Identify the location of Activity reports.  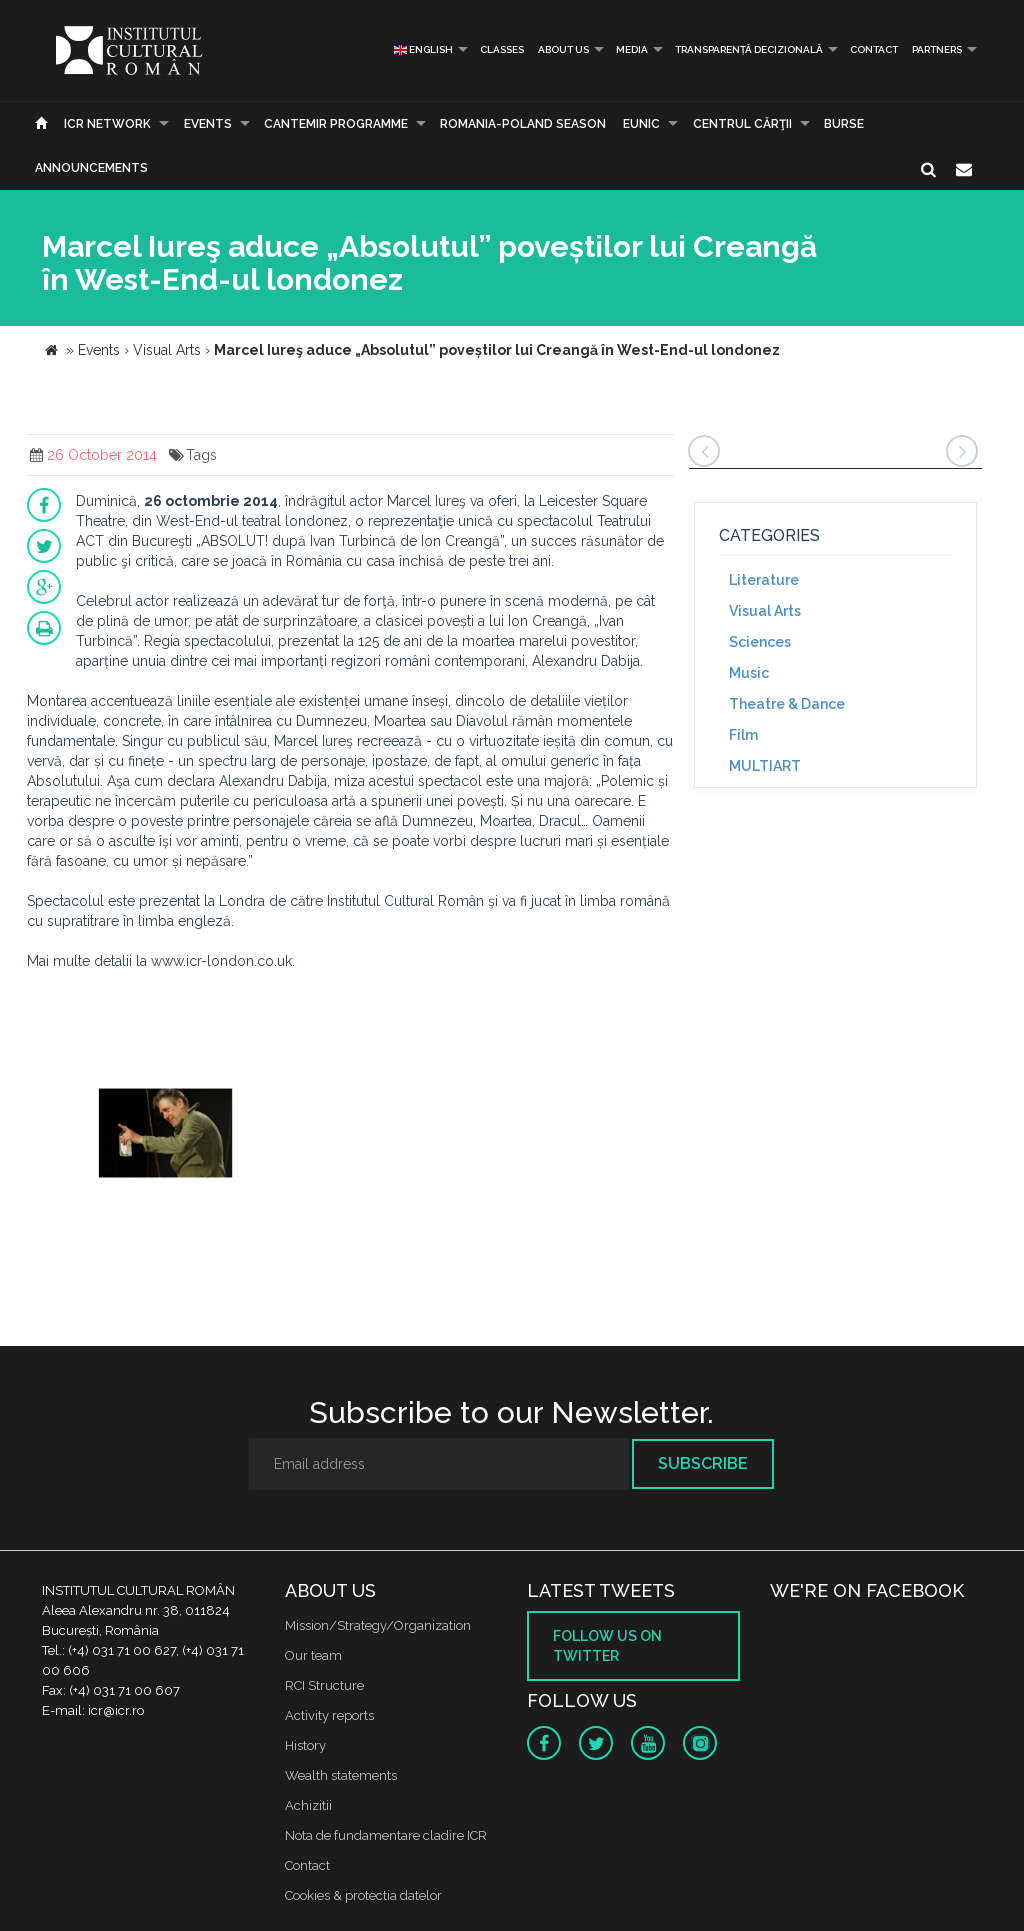
(329, 1715).